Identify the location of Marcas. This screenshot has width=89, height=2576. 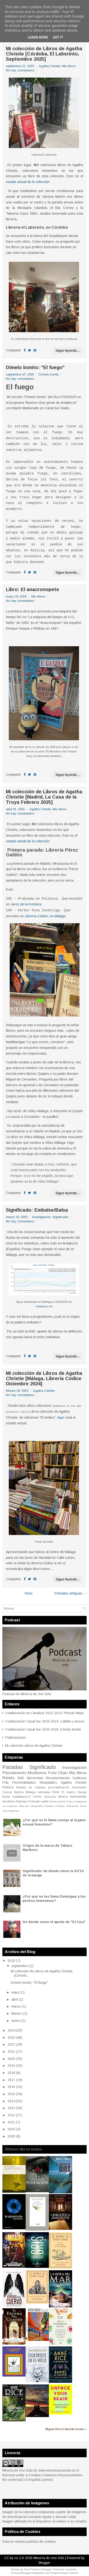
(24, 1806).